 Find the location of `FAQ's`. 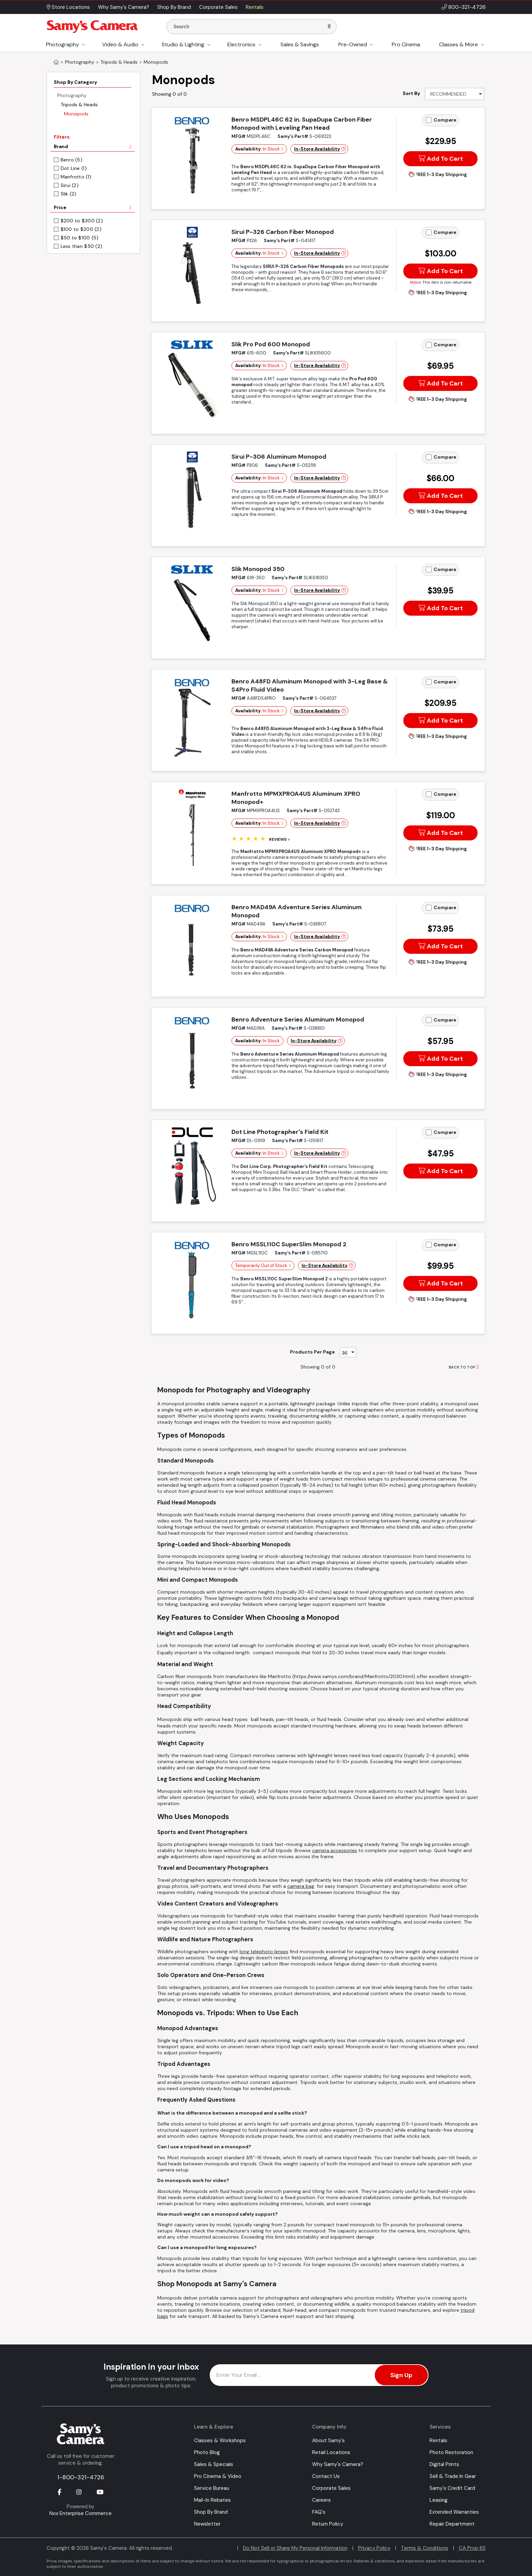

FAQ's is located at coordinates (318, 2512).